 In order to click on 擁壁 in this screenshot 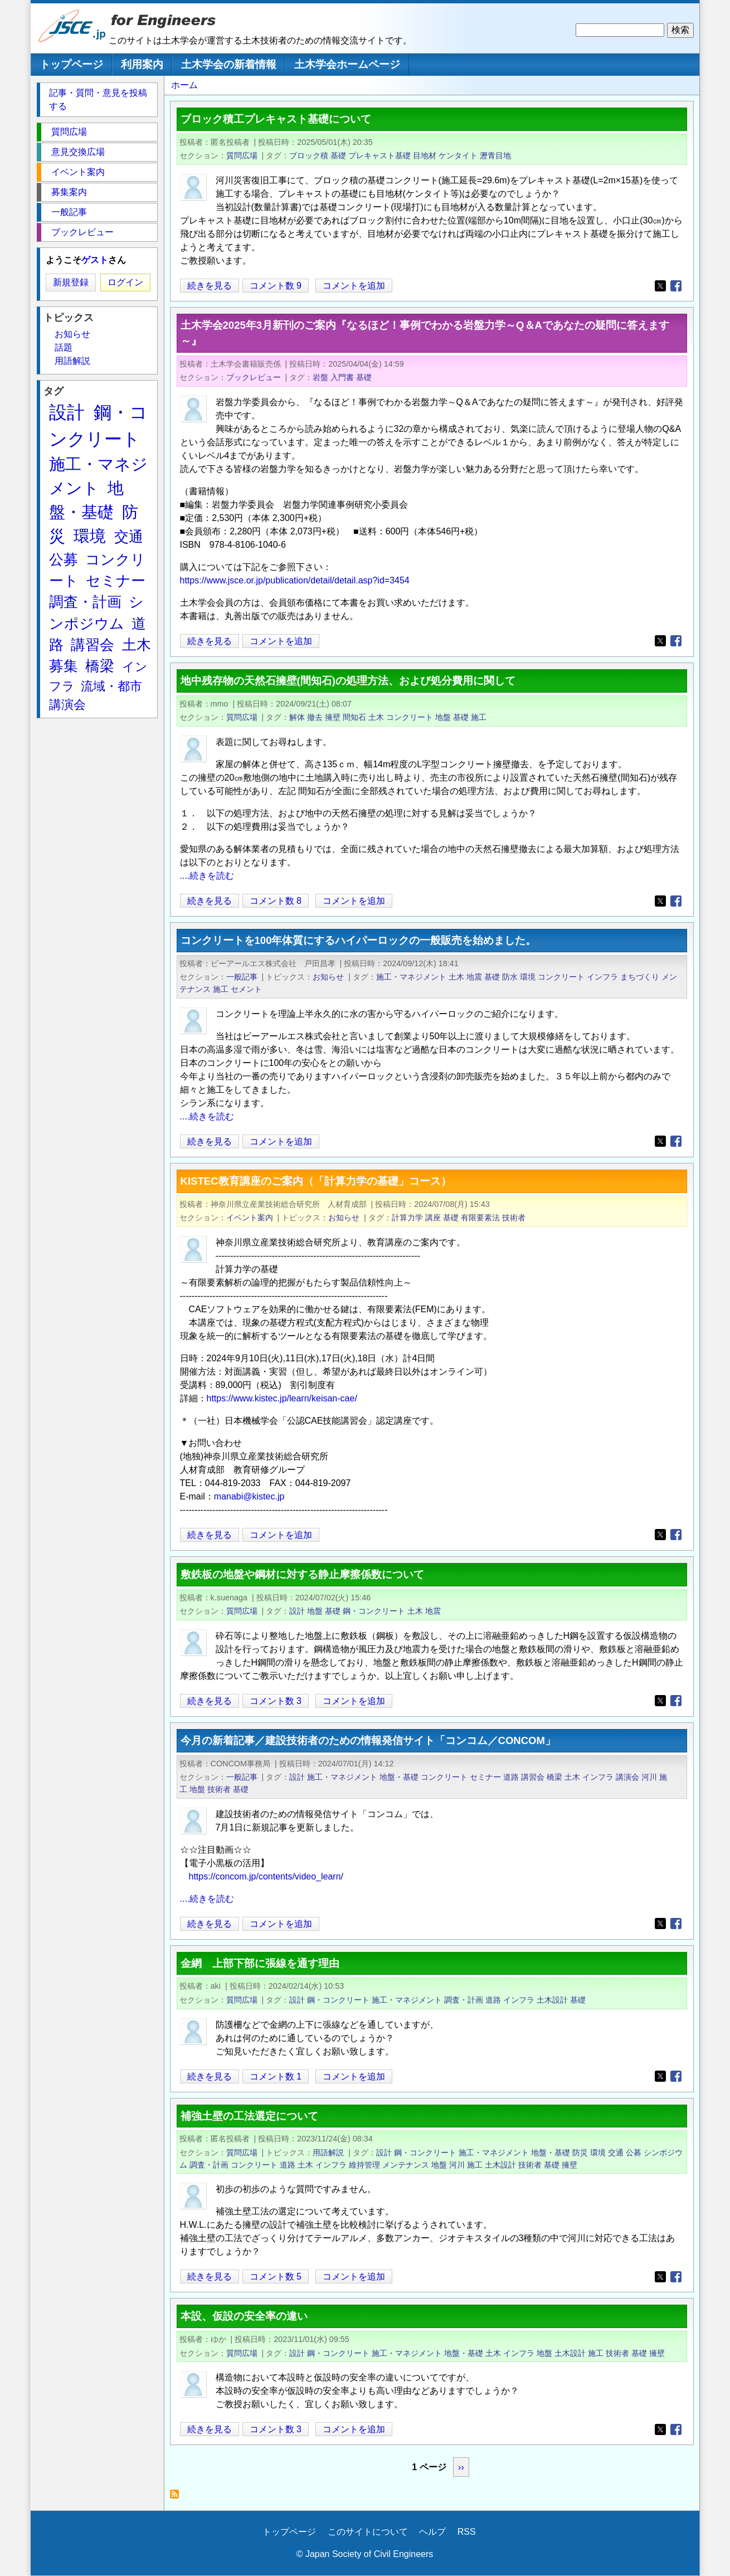, I will do `click(332, 717)`.